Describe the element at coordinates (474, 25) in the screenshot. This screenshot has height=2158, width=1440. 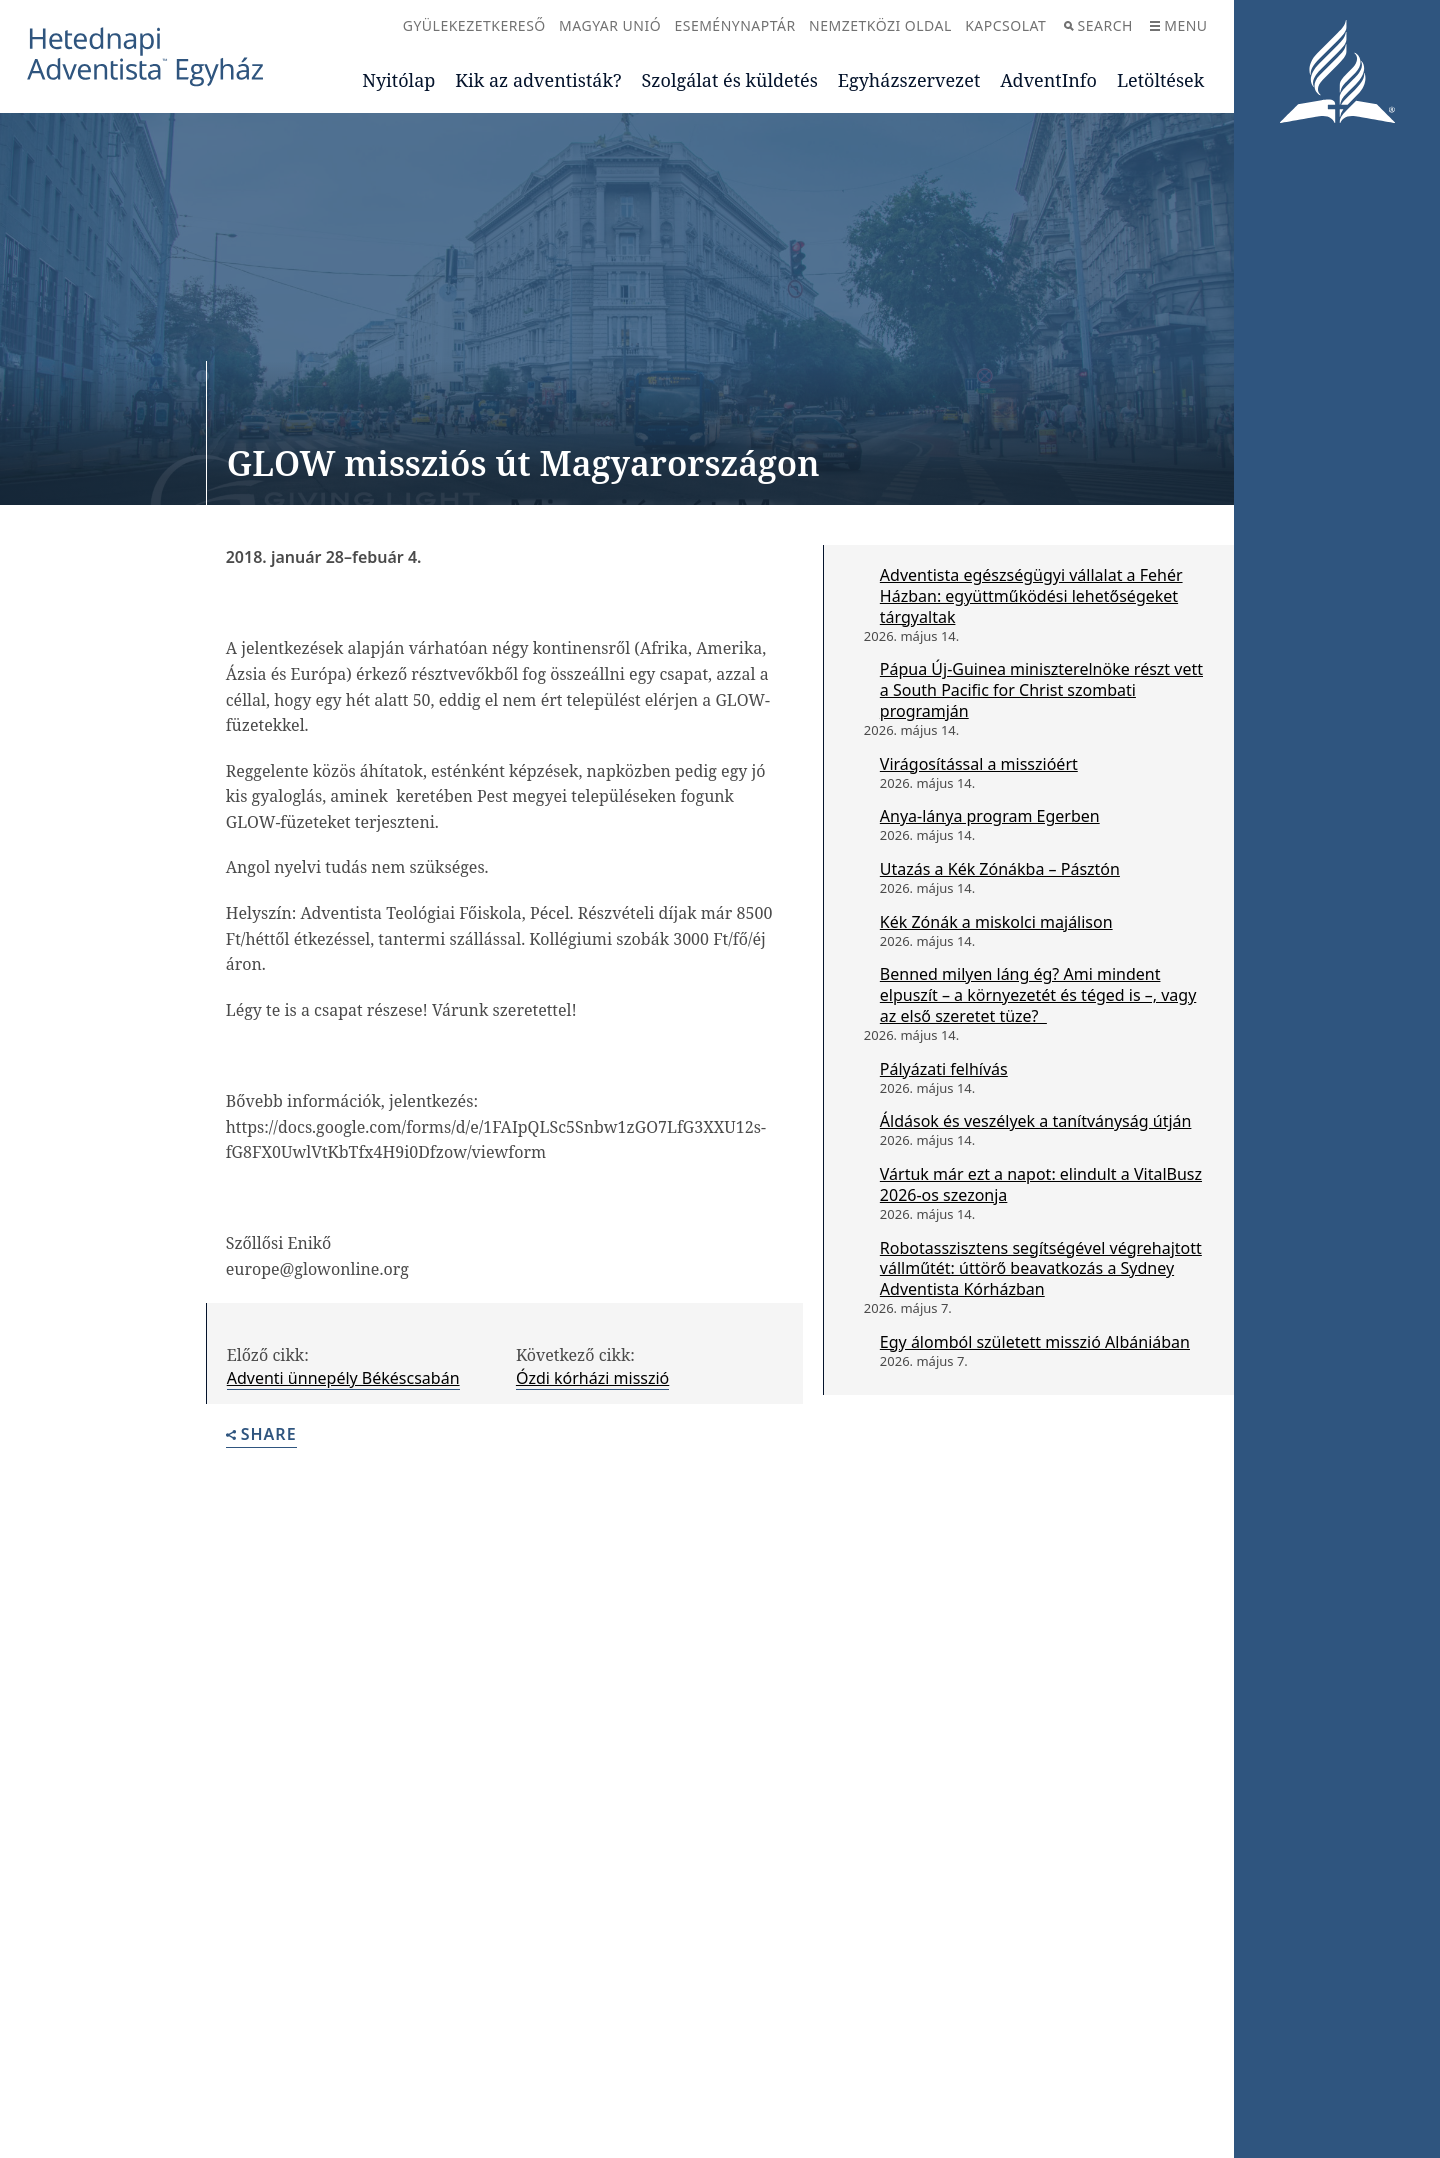
I see `Gyülekezetkereső` at that location.